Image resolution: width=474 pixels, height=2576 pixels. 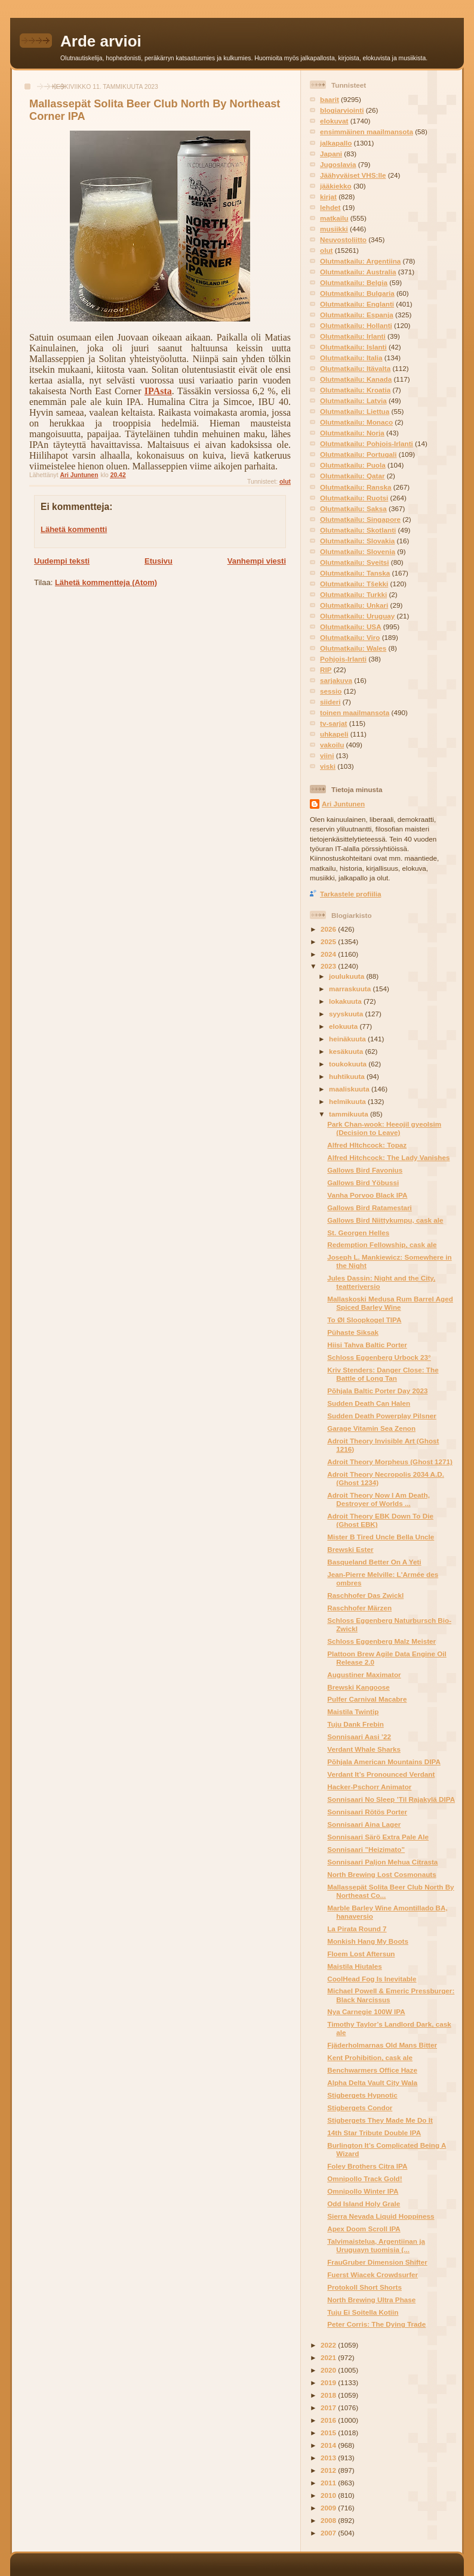 I want to click on maaliskuuta, so click(x=350, y=1089).